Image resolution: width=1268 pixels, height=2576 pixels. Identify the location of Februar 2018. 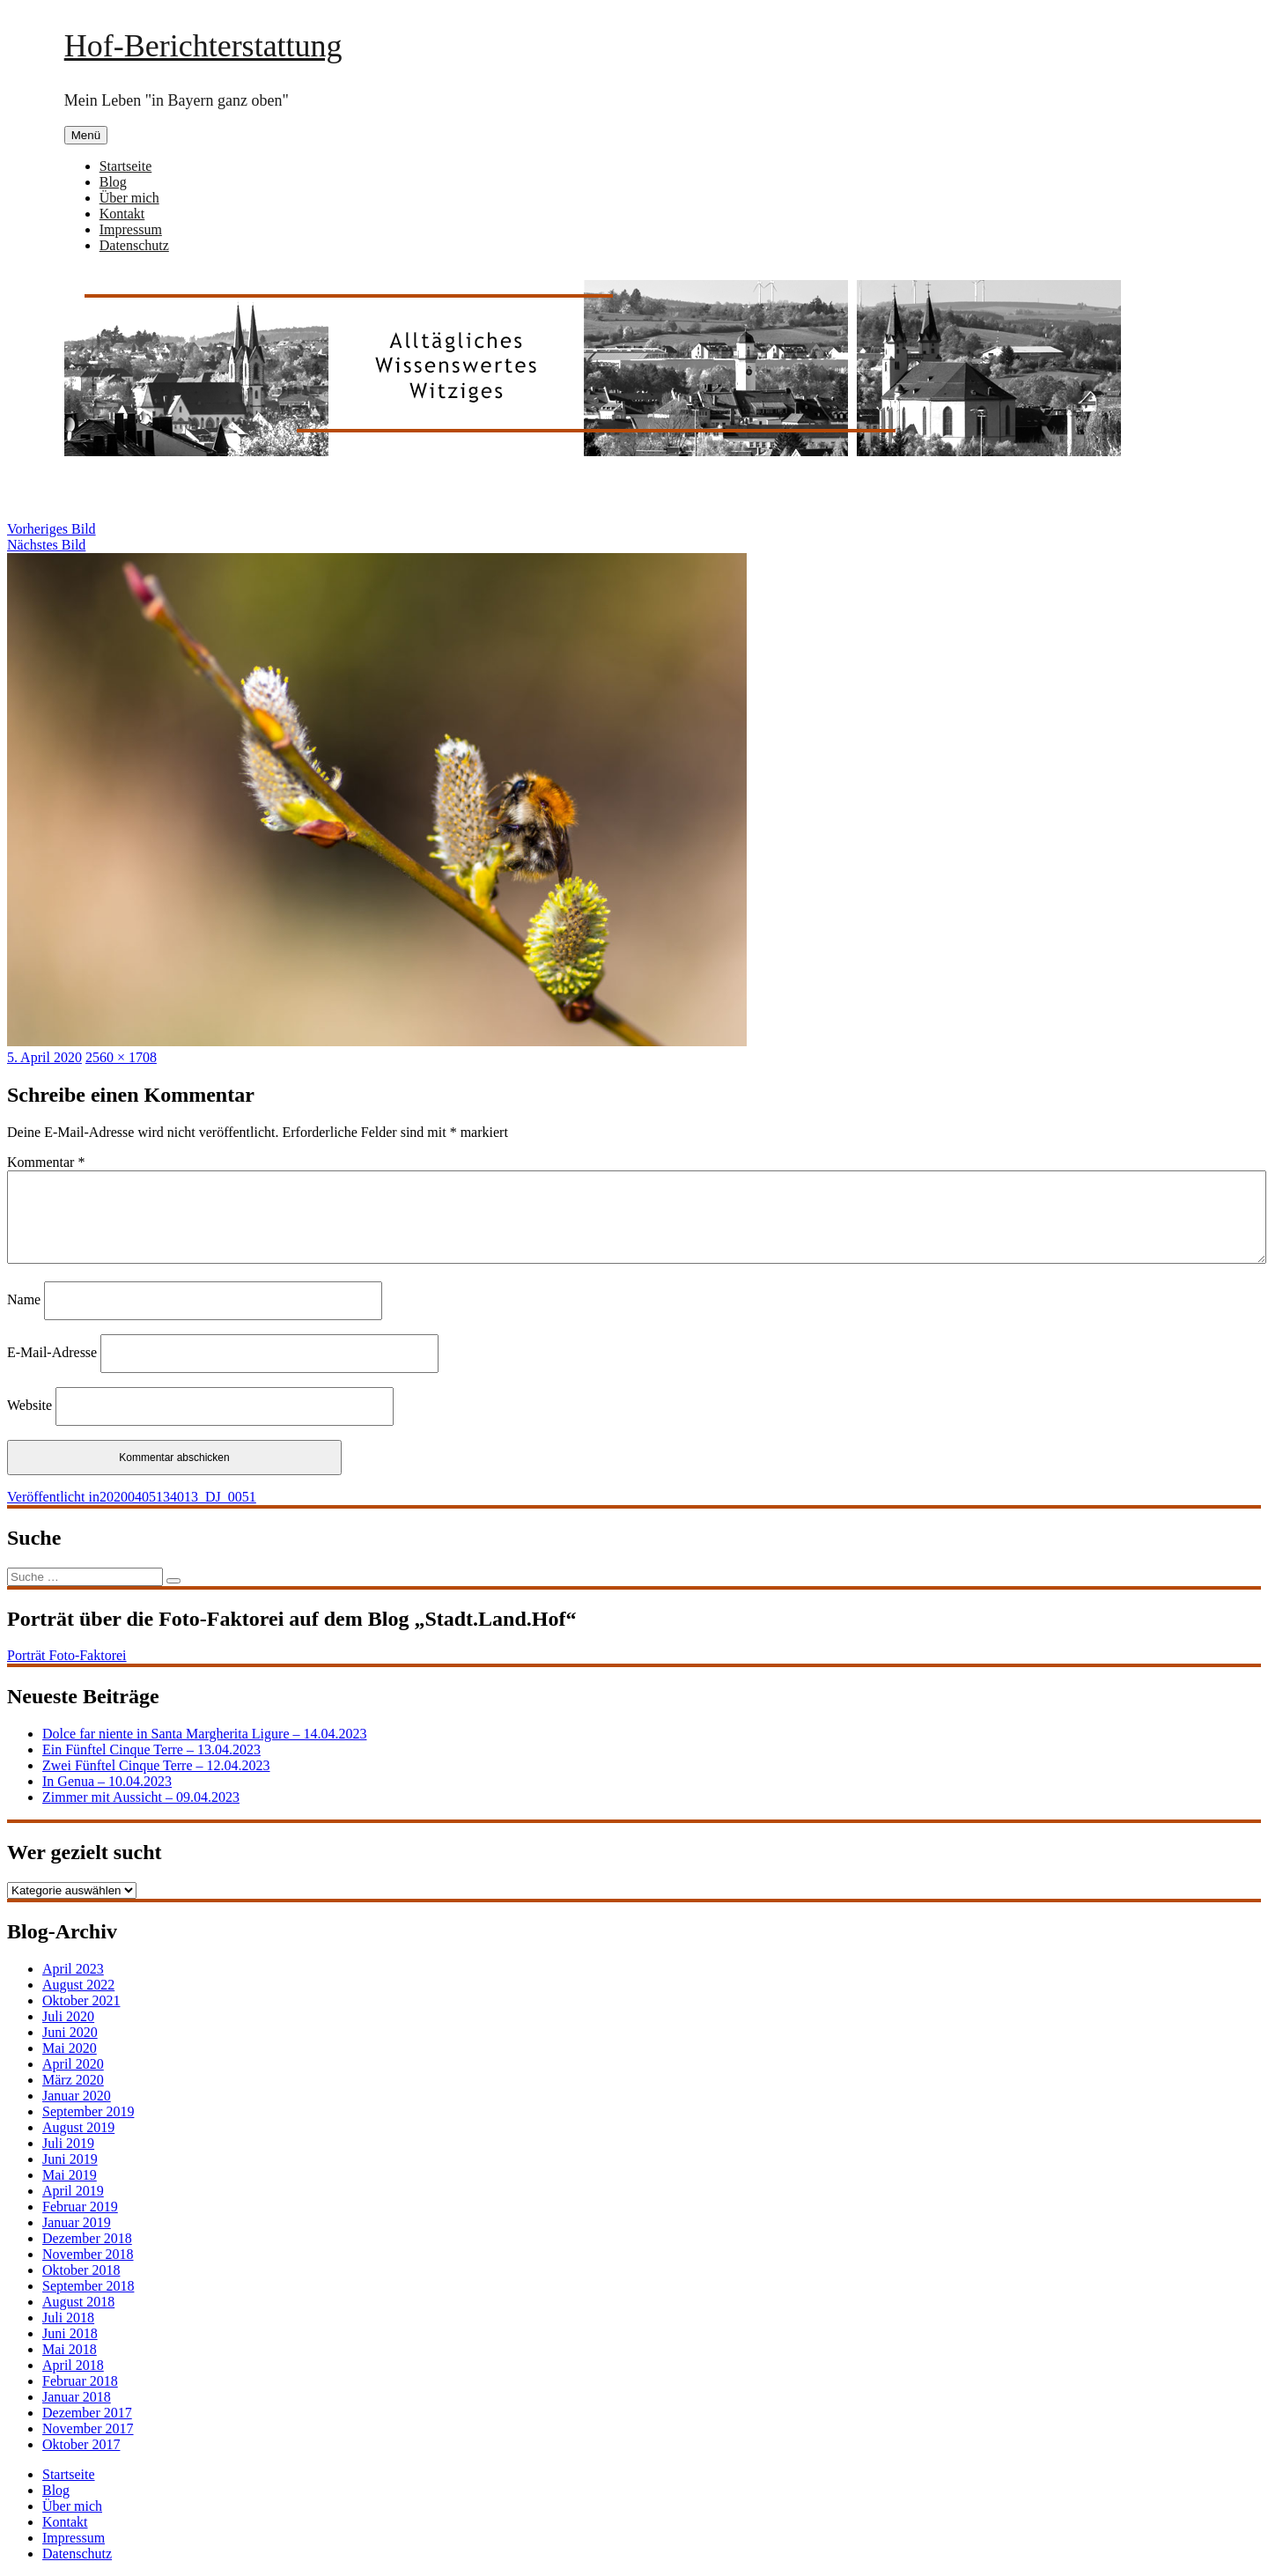
(80, 2380).